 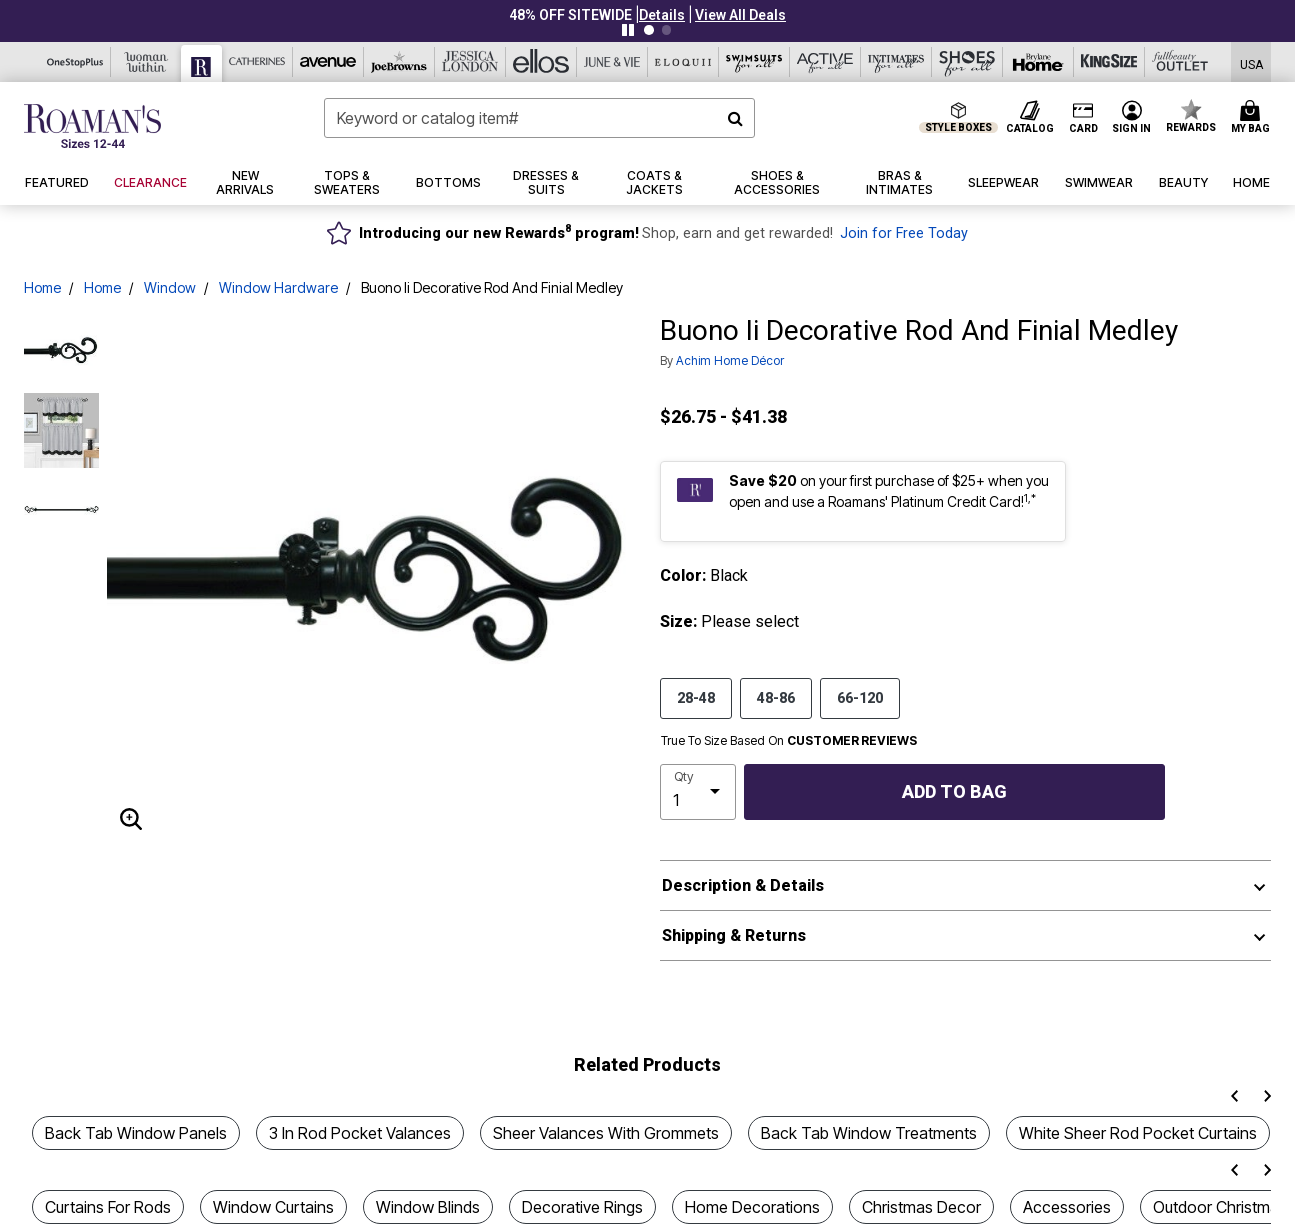 What do you see at coordinates (541, 62) in the screenshot?
I see `[Ellos]` at bounding box center [541, 62].